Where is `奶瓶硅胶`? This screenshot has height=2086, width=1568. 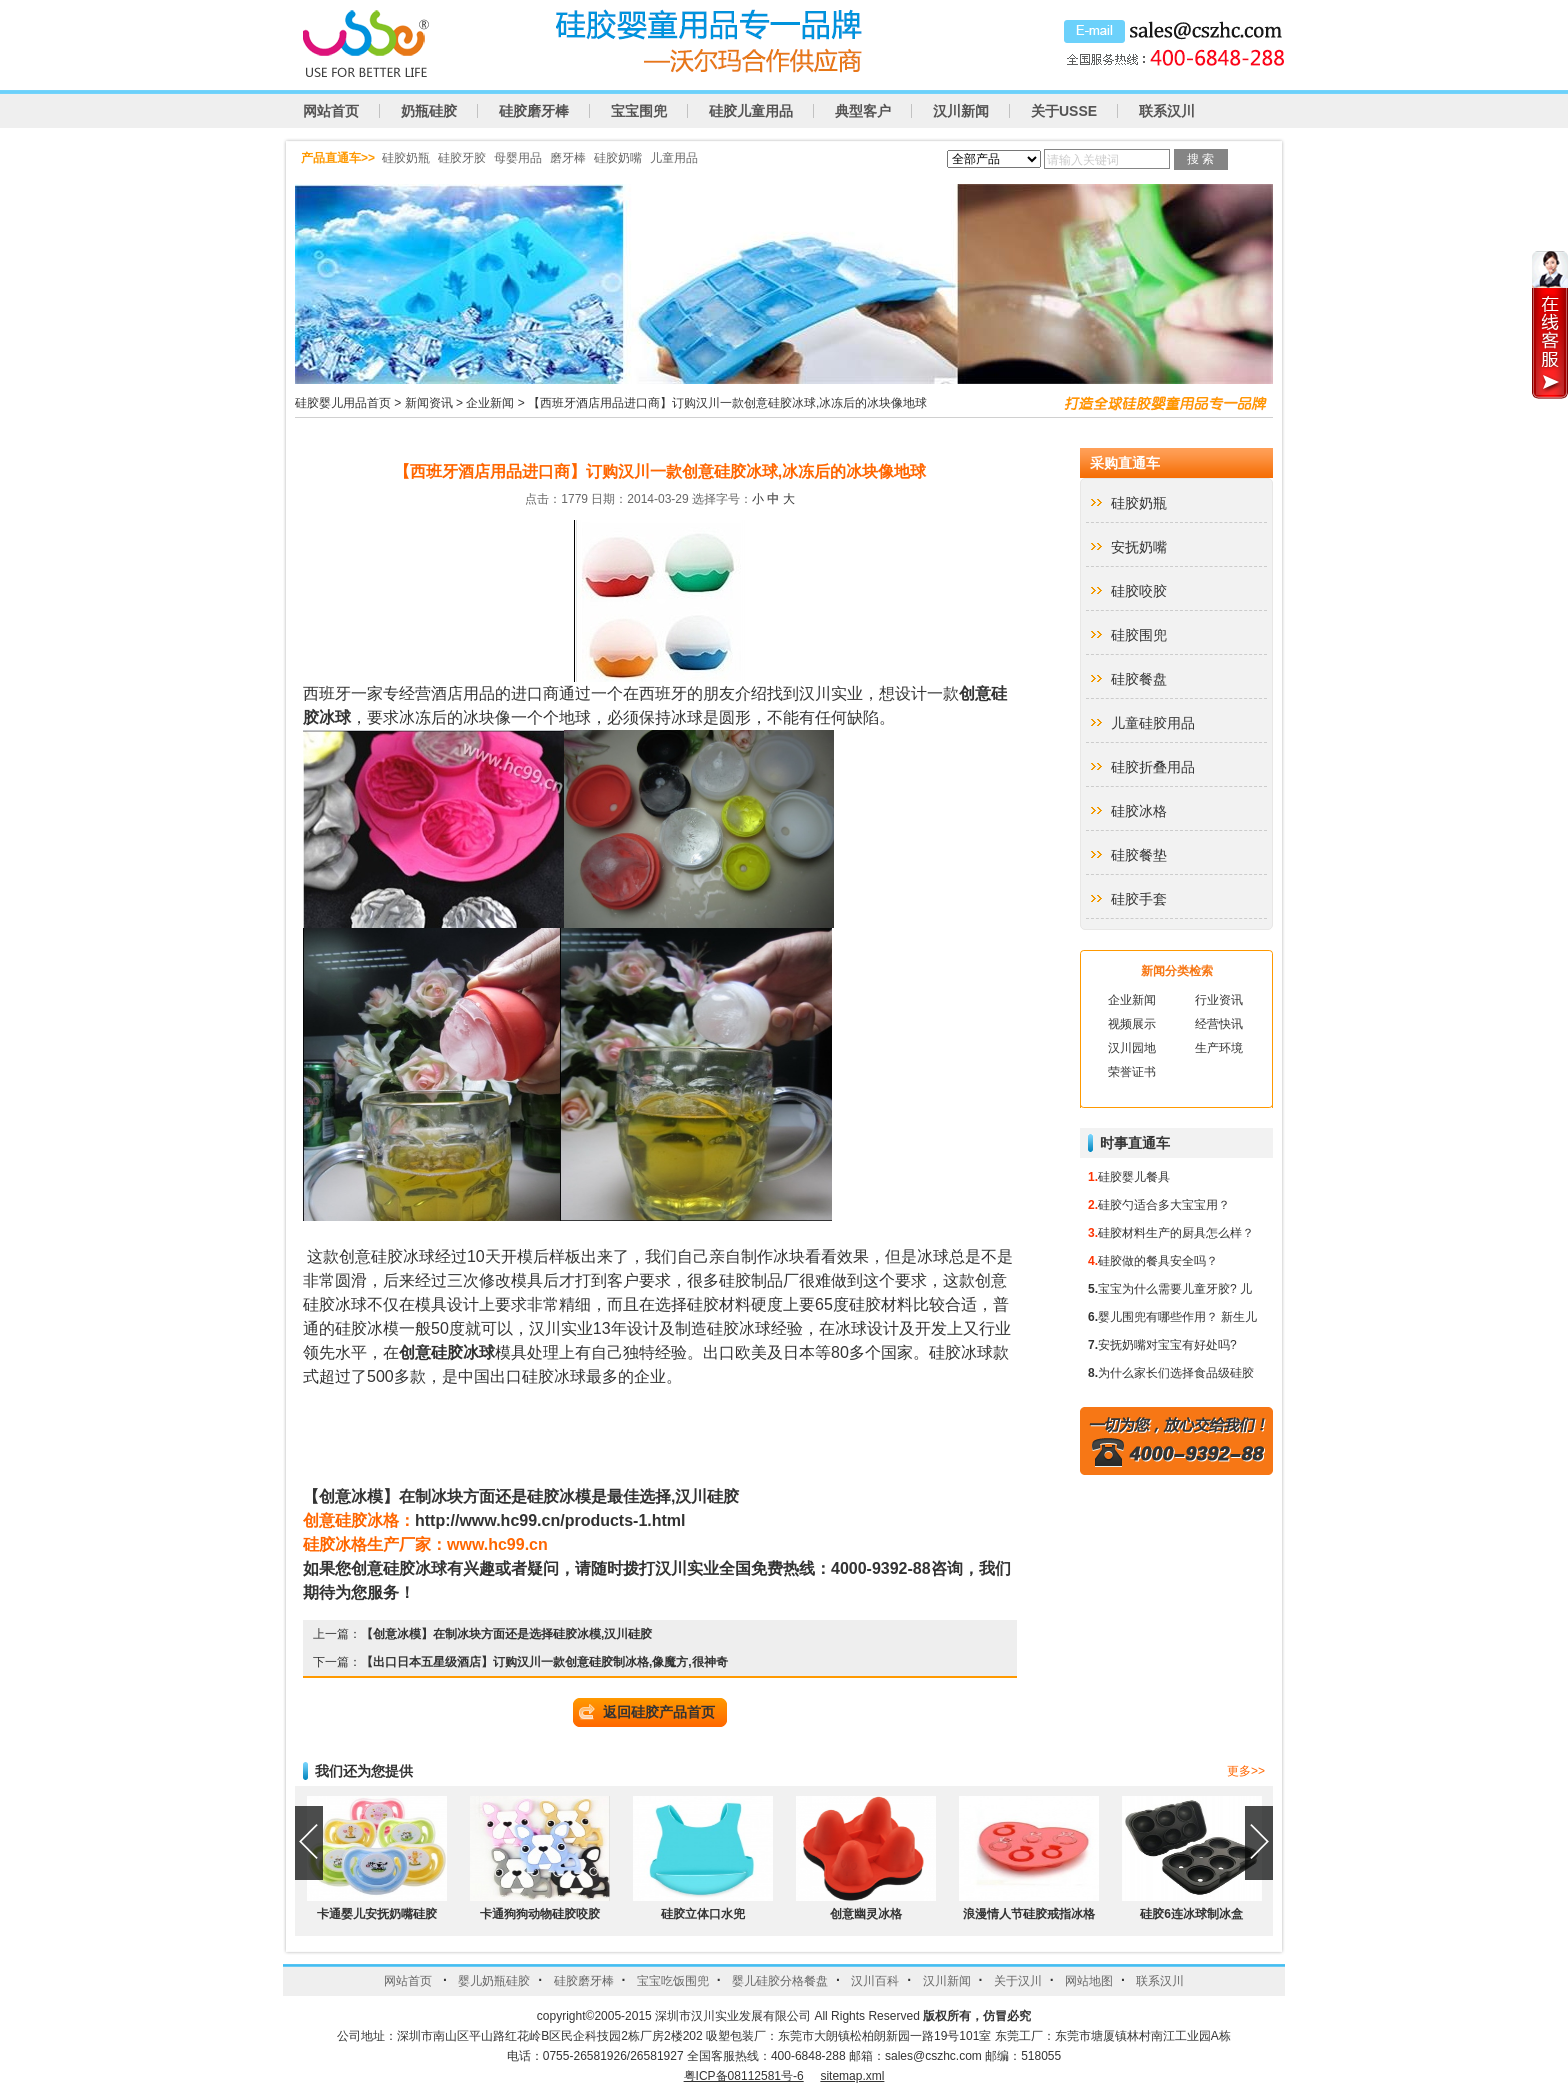 奶瓶硅胶 is located at coordinates (429, 111).